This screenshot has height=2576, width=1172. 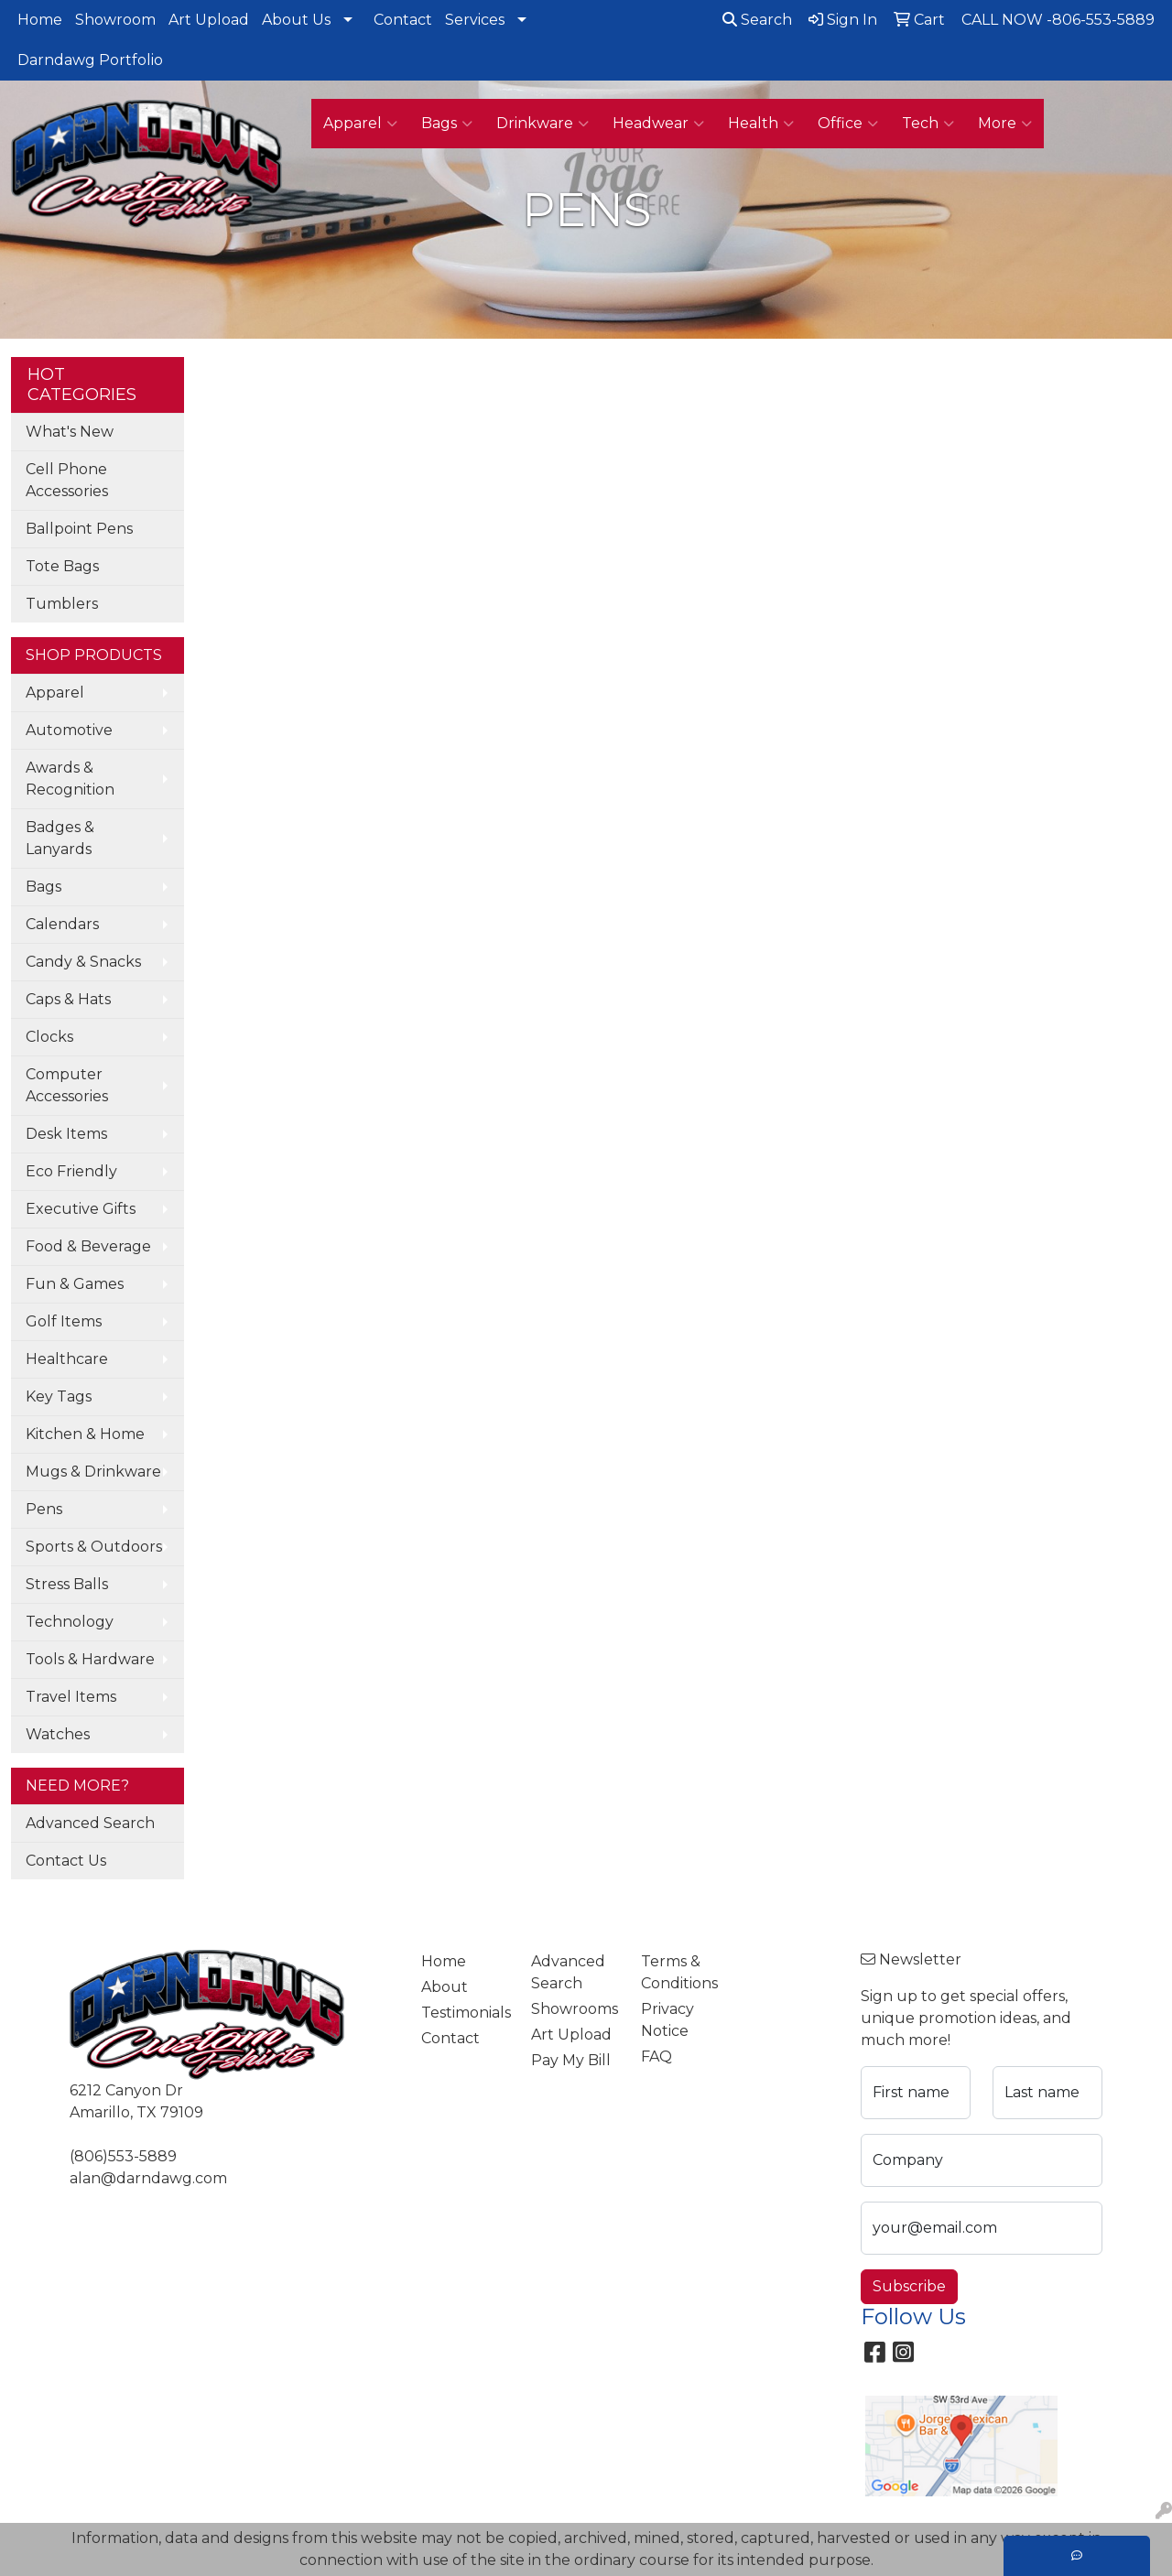 What do you see at coordinates (67, 1085) in the screenshot?
I see `Computer Accessories` at bounding box center [67, 1085].